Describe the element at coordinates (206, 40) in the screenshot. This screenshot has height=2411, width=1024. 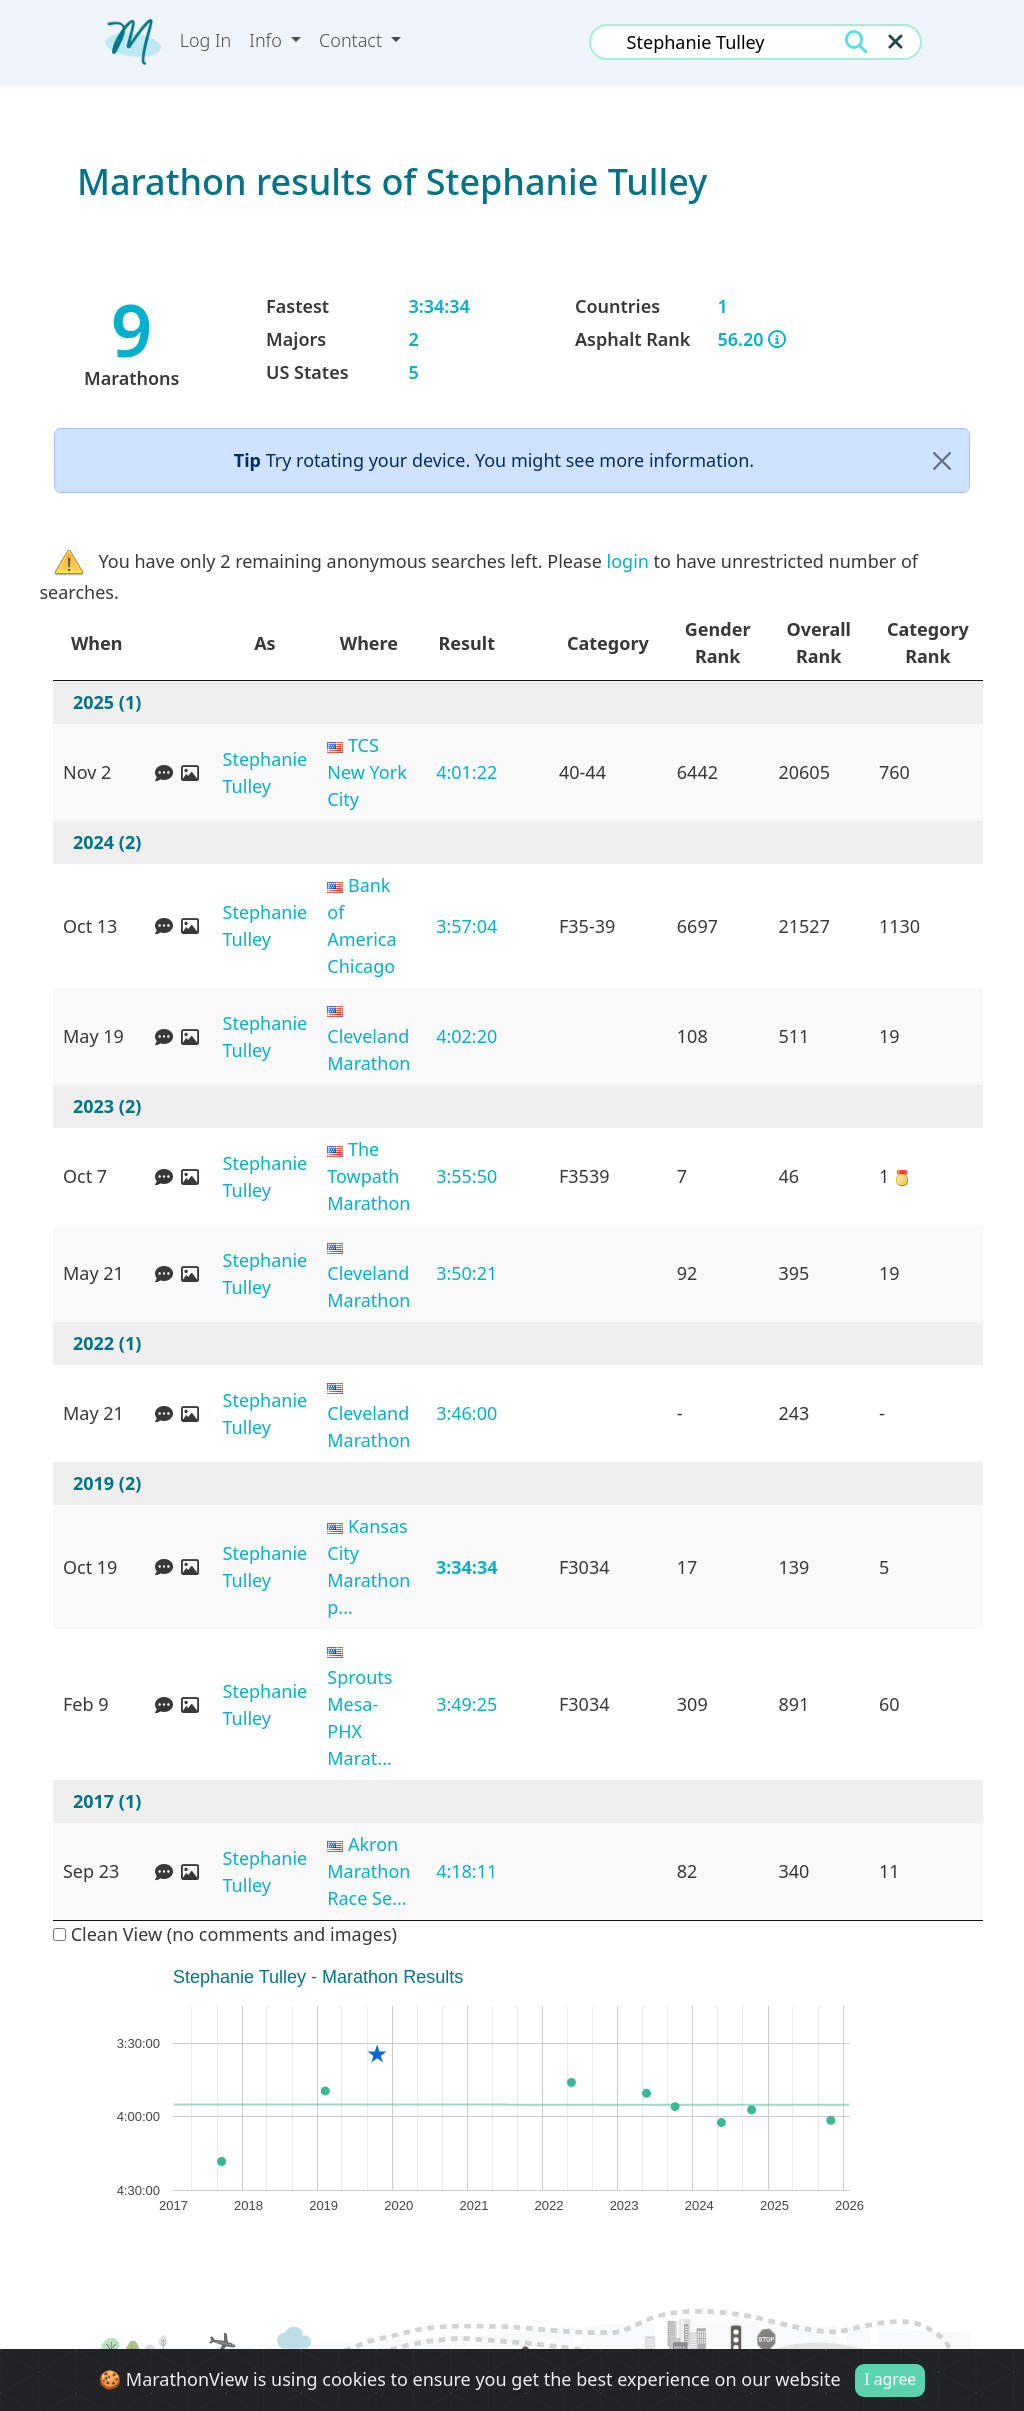
I see `Log In` at that location.